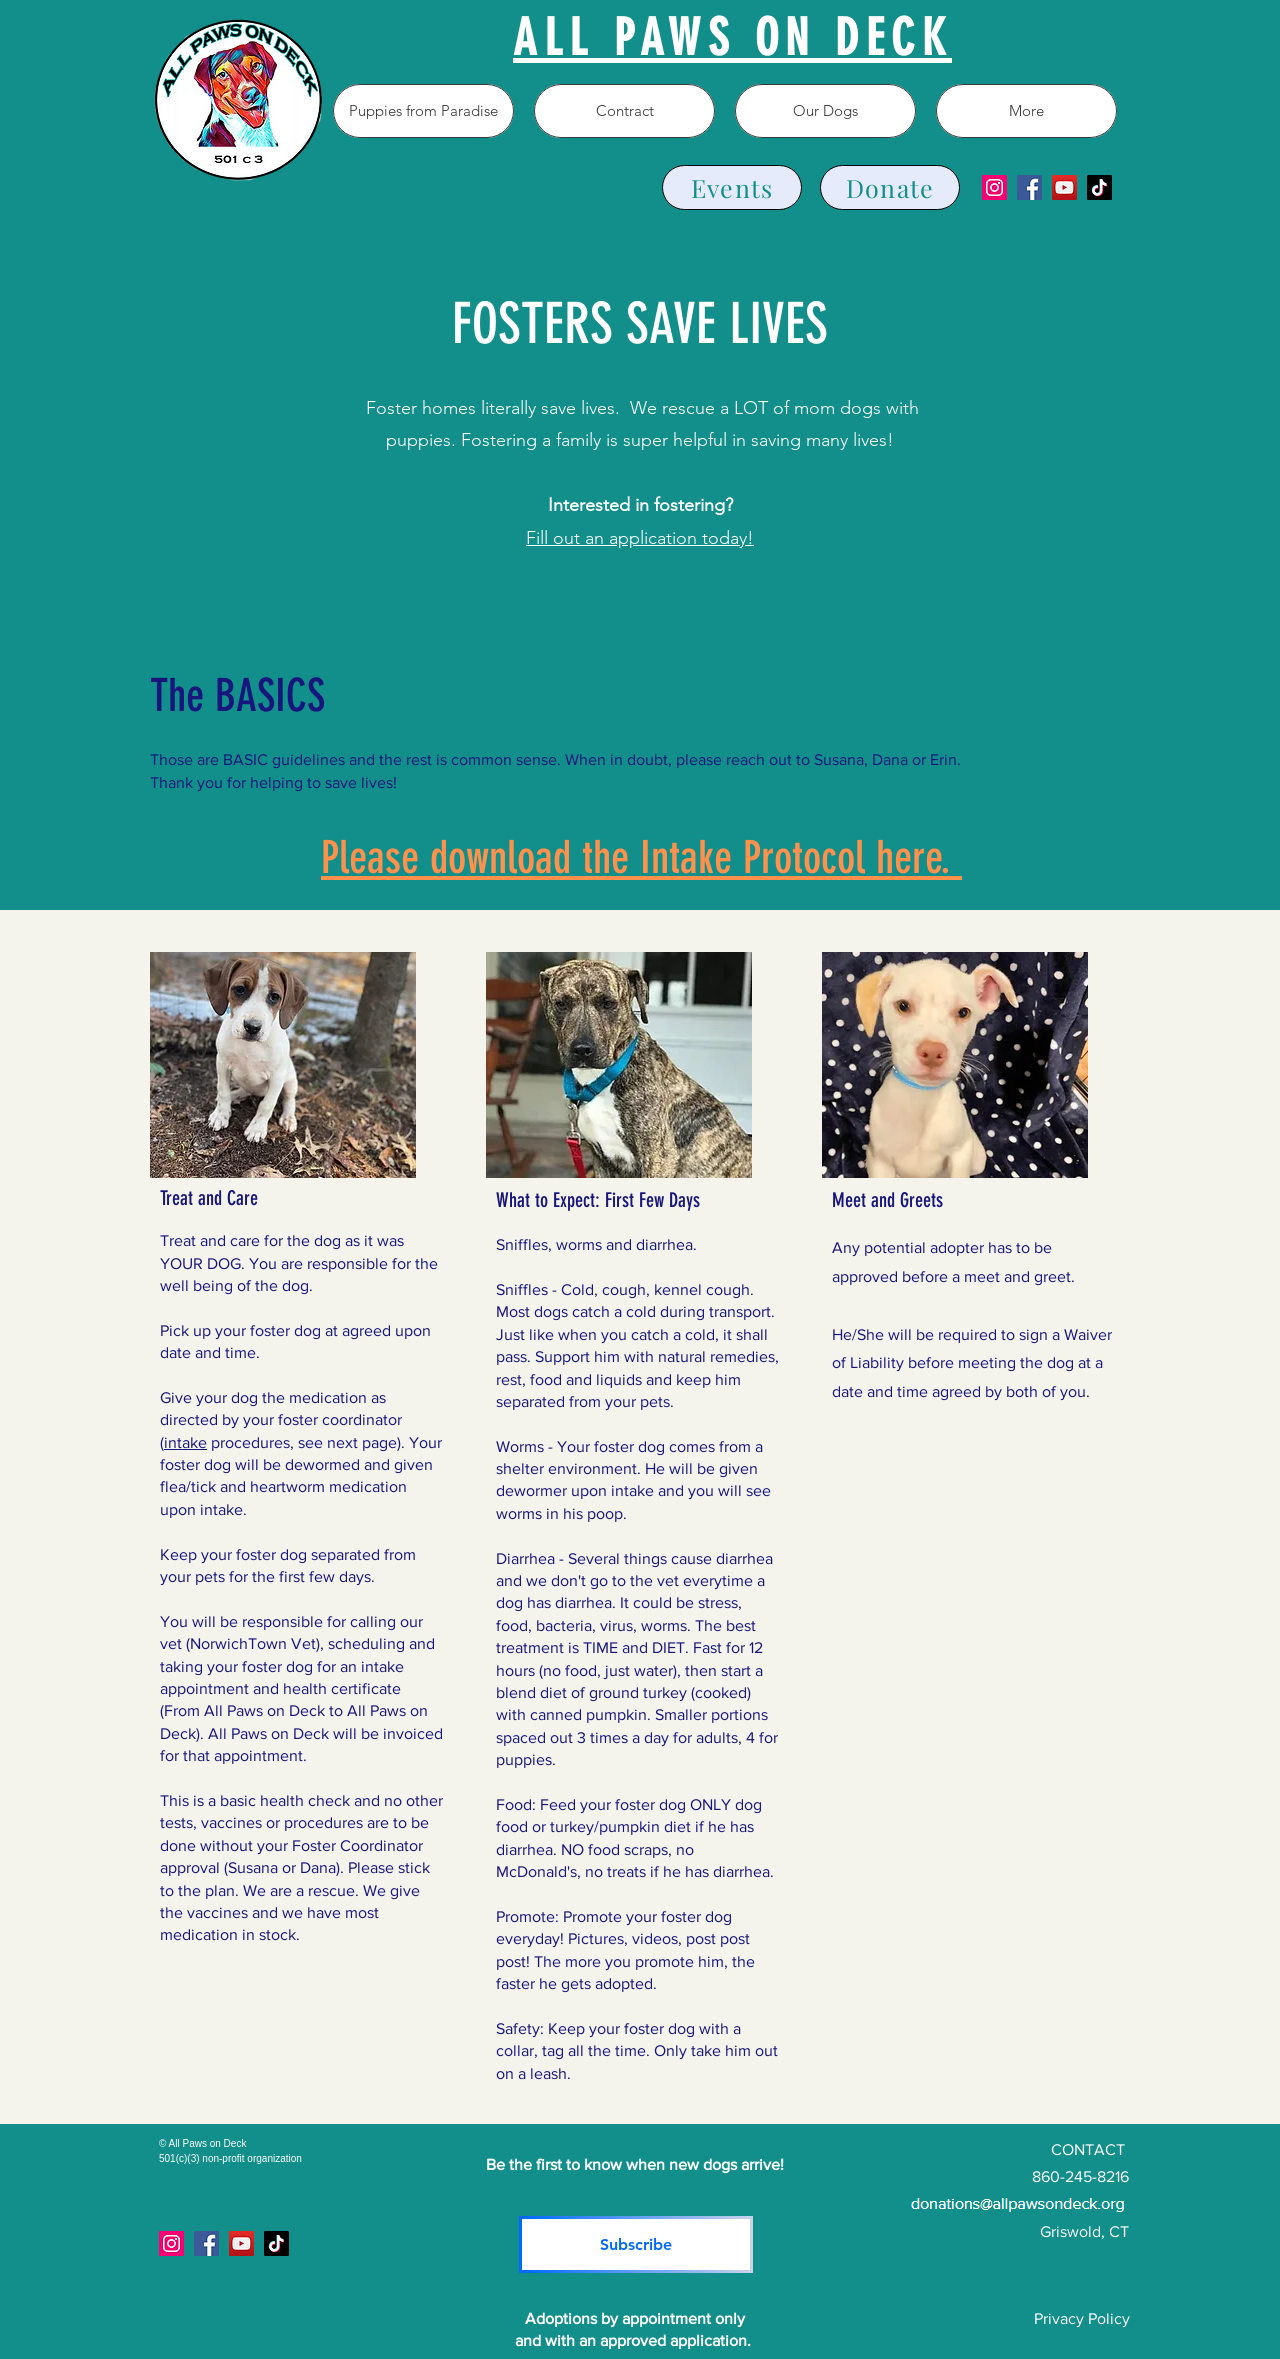 The width and height of the screenshot is (1280, 2359). What do you see at coordinates (1082, 2318) in the screenshot?
I see `Privacy Policy` at bounding box center [1082, 2318].